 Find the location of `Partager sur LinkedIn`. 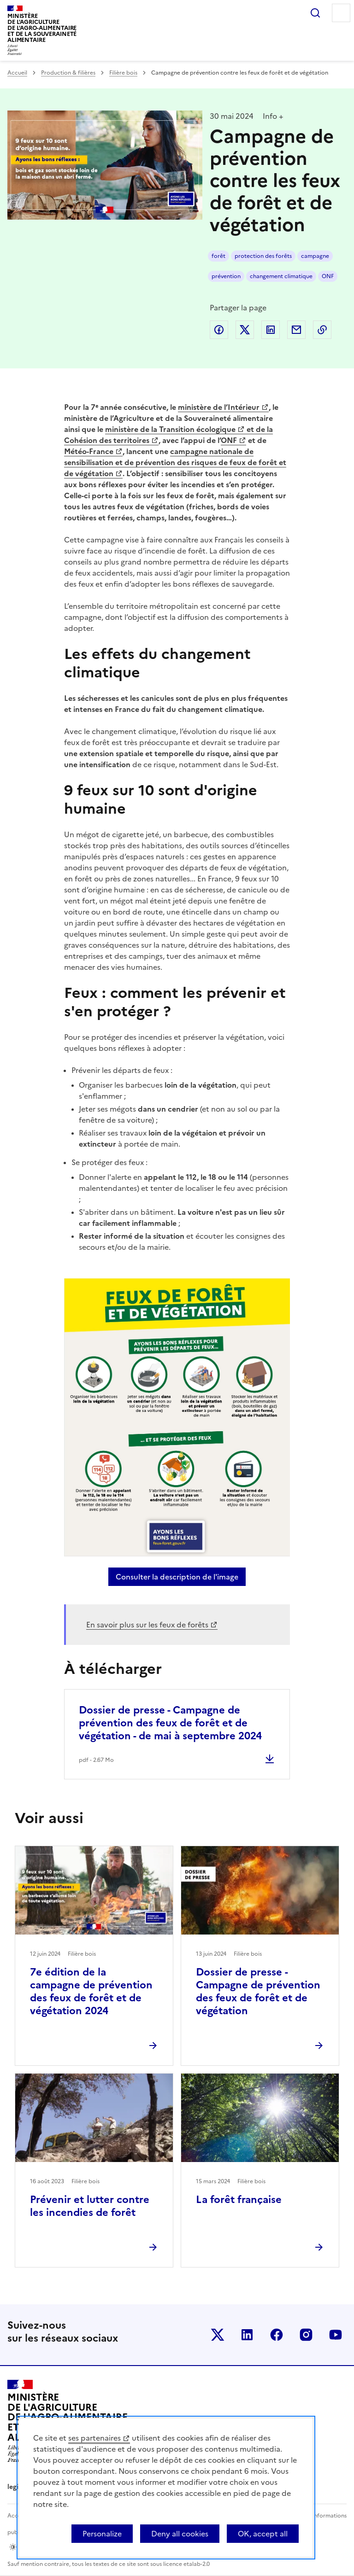

Partager sur LinkedIn is located at coordinates (270, 330).